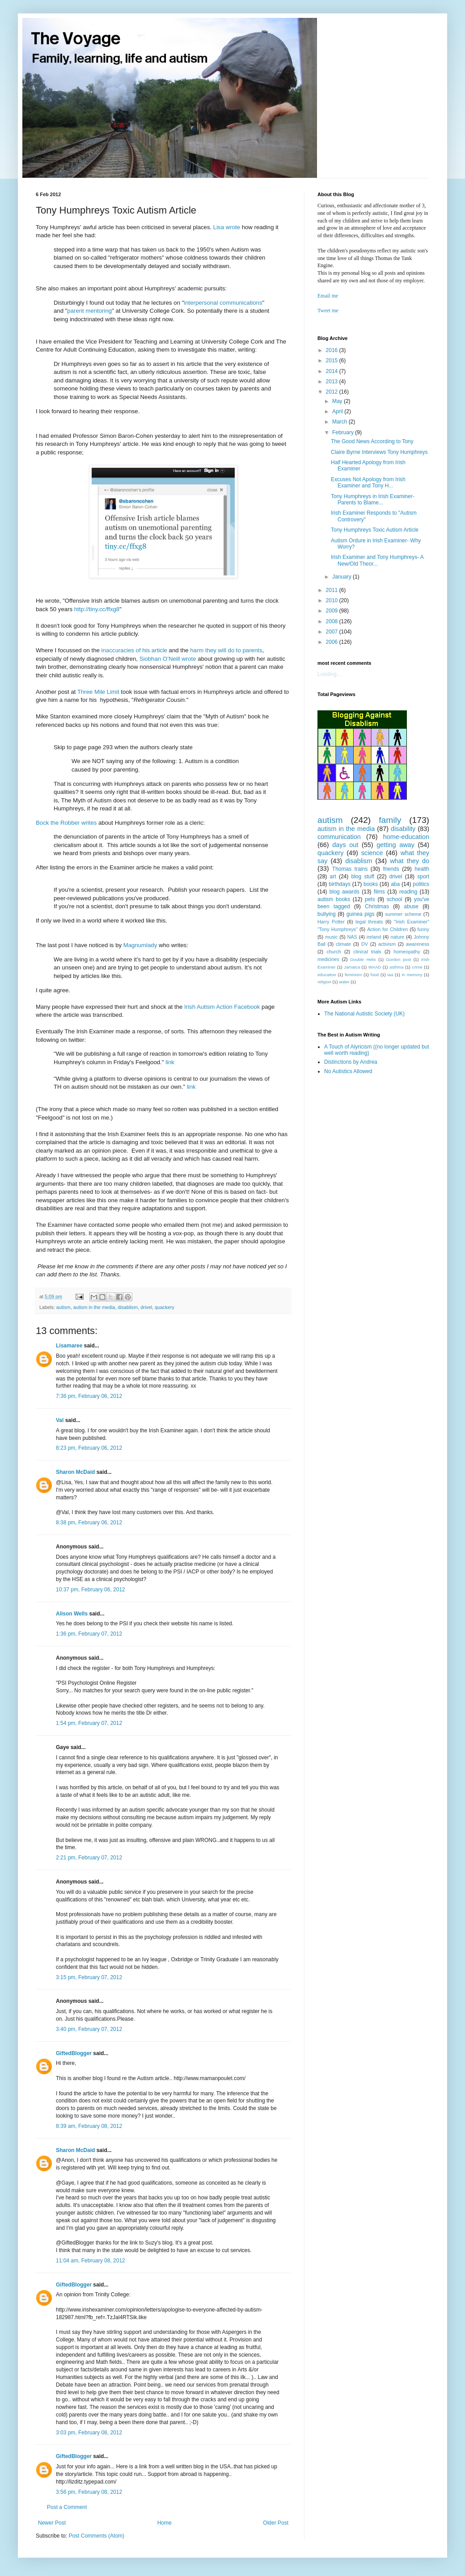  What do you see at coordinates (164, 1307) in the screenshot?
I see `quackery` at bounding box center [164, 1307].